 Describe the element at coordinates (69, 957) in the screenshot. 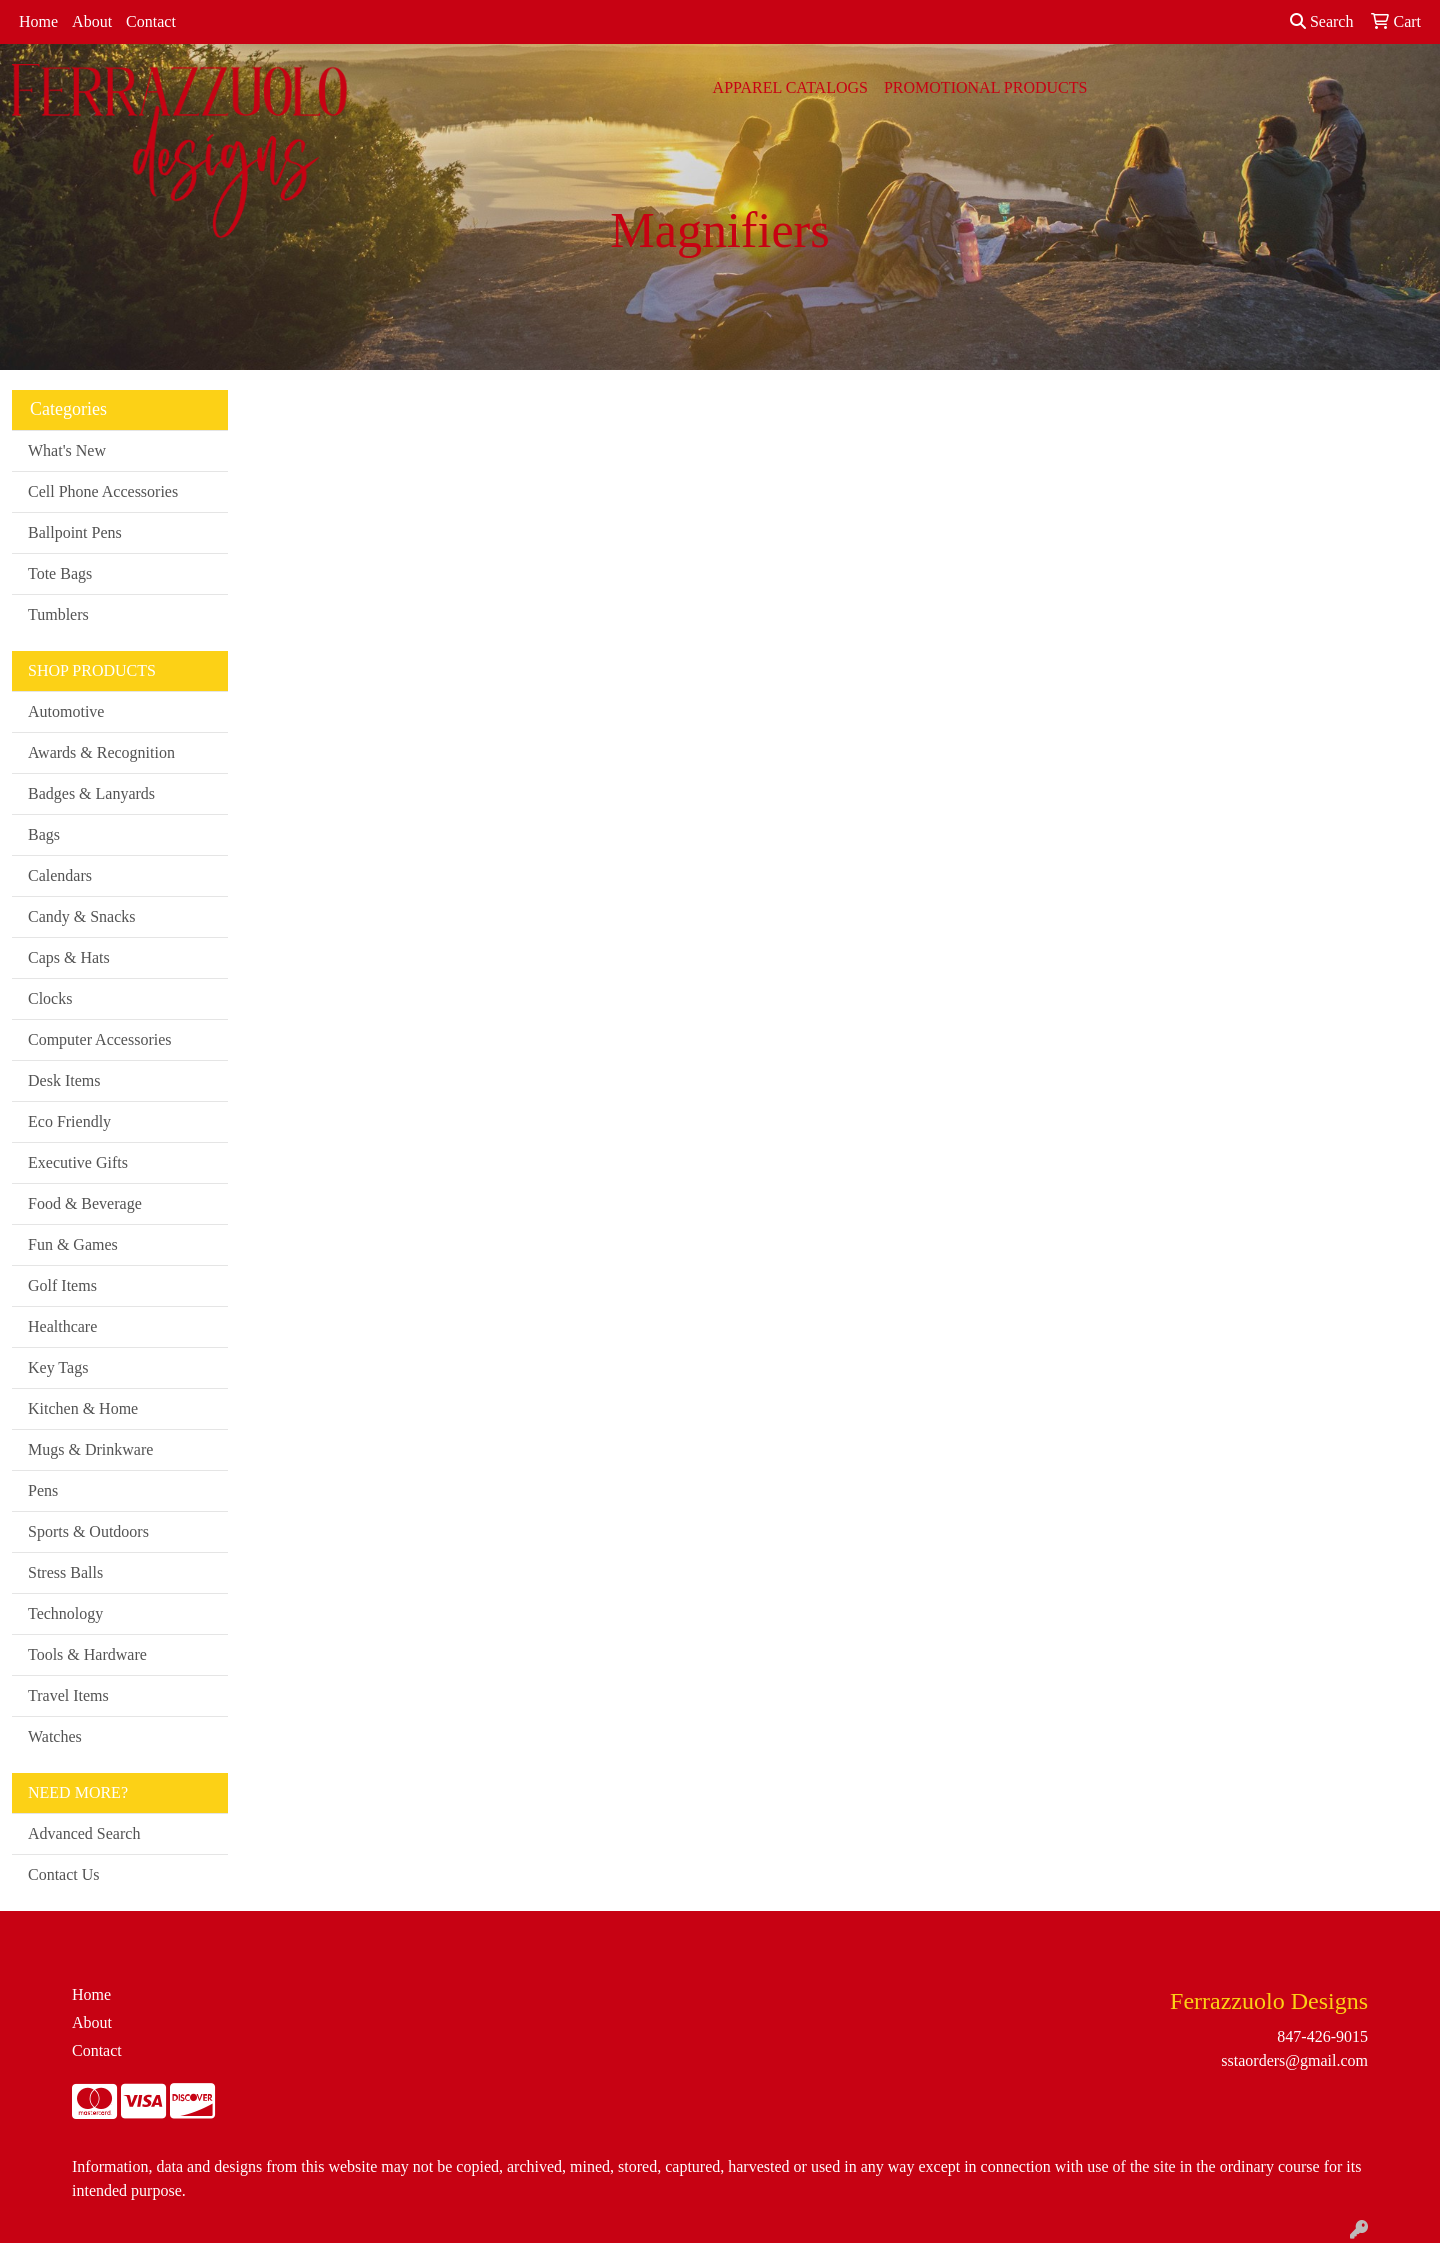

I see `Caps & Hats` at that location.